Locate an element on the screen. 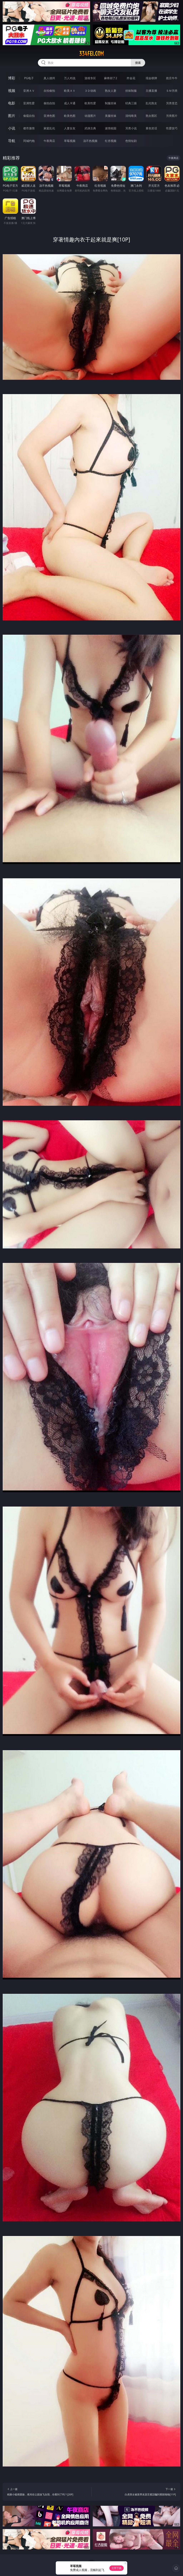 This screenshot has width=183, height=2576. 性爱技巧 is located at coordinates (171, 128).